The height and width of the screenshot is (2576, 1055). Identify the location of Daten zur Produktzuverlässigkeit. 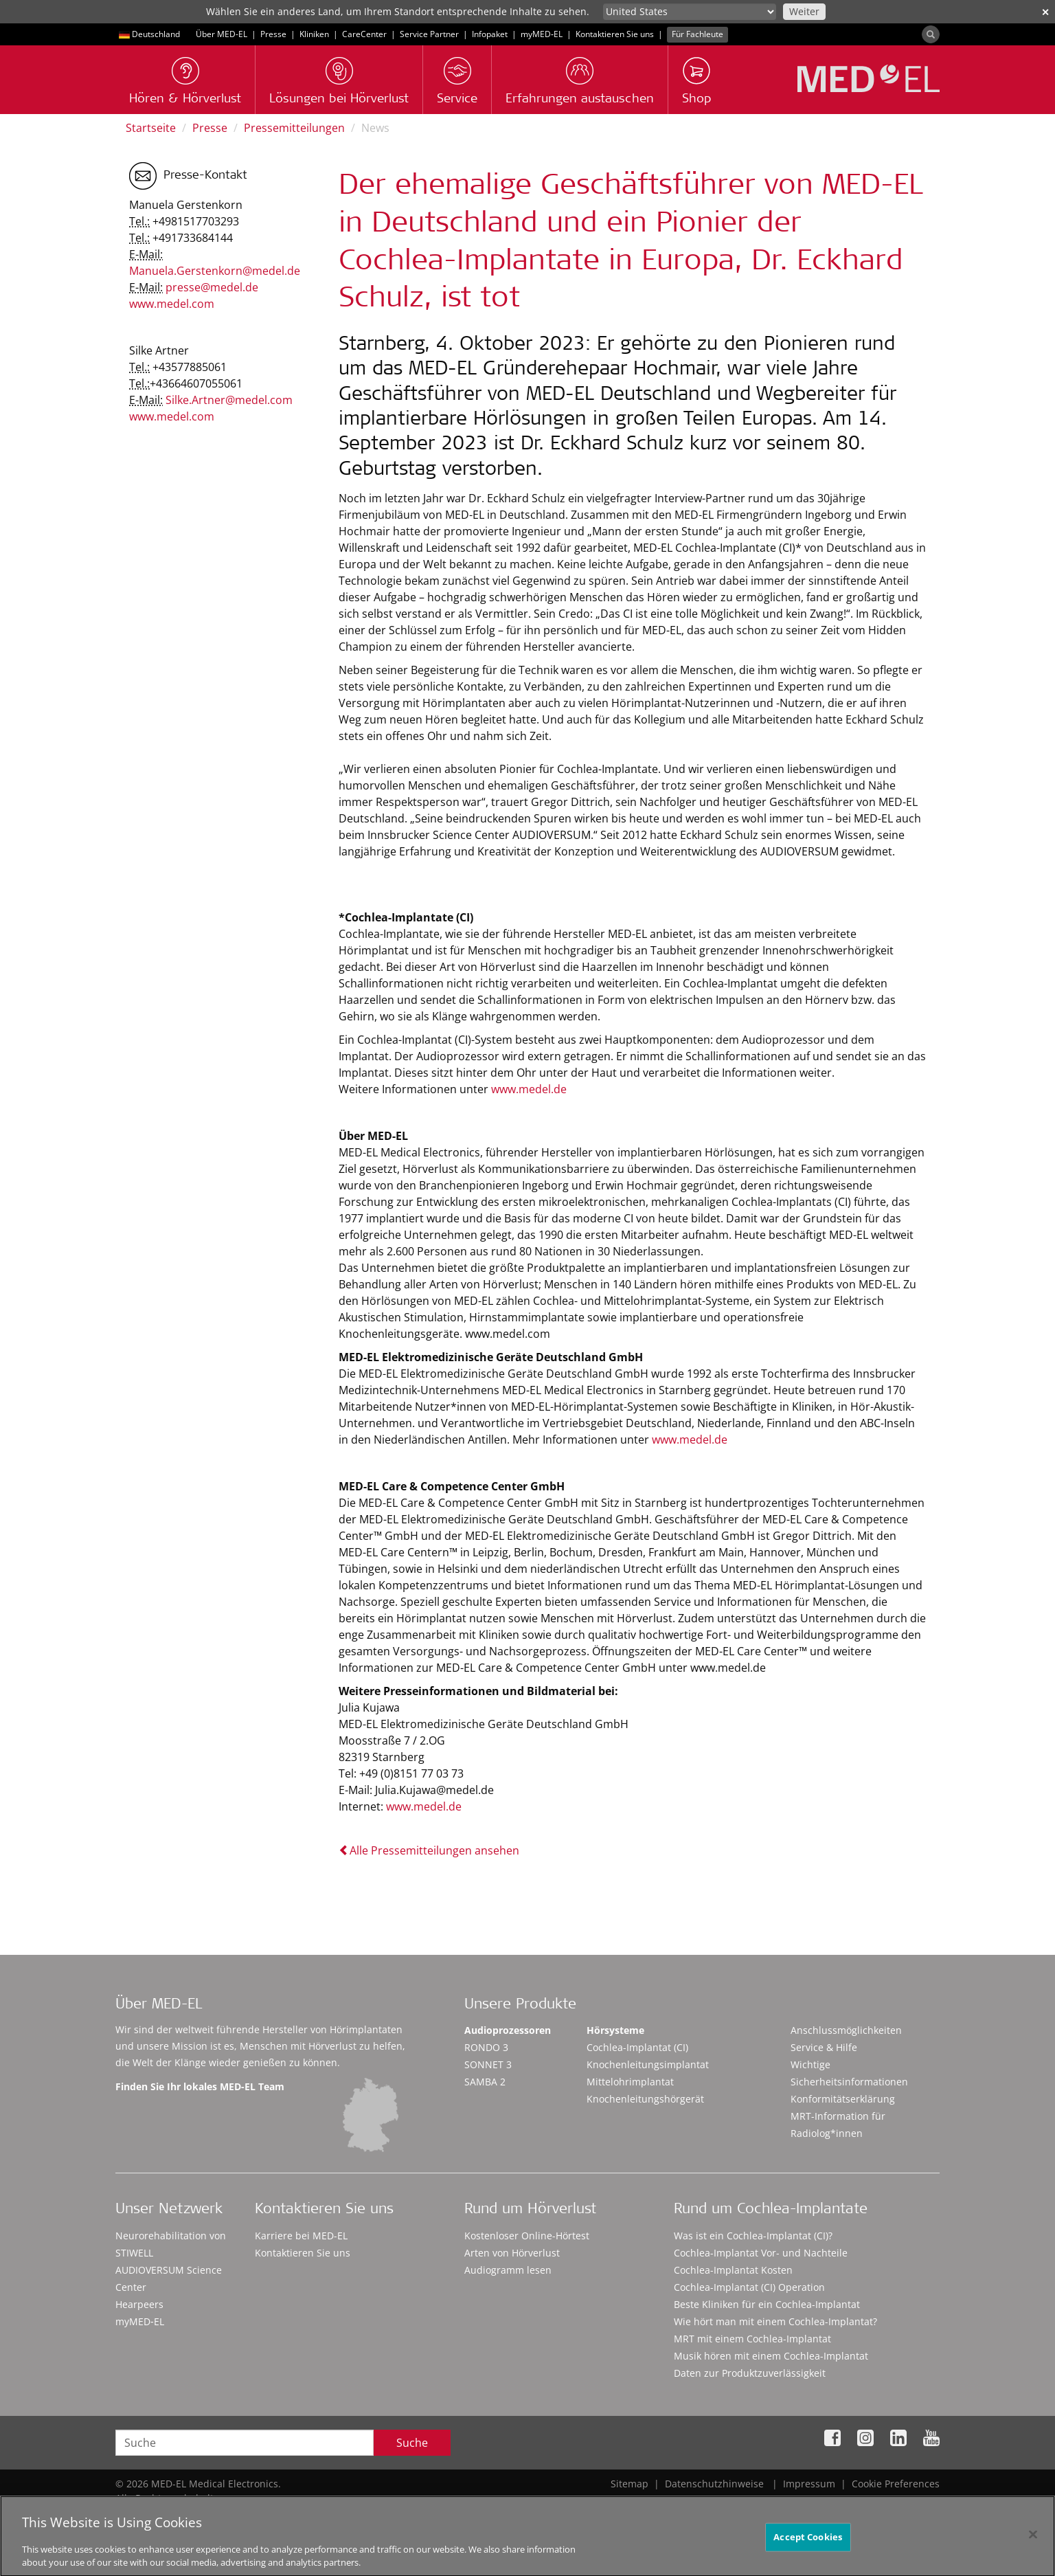
(750, 2372).